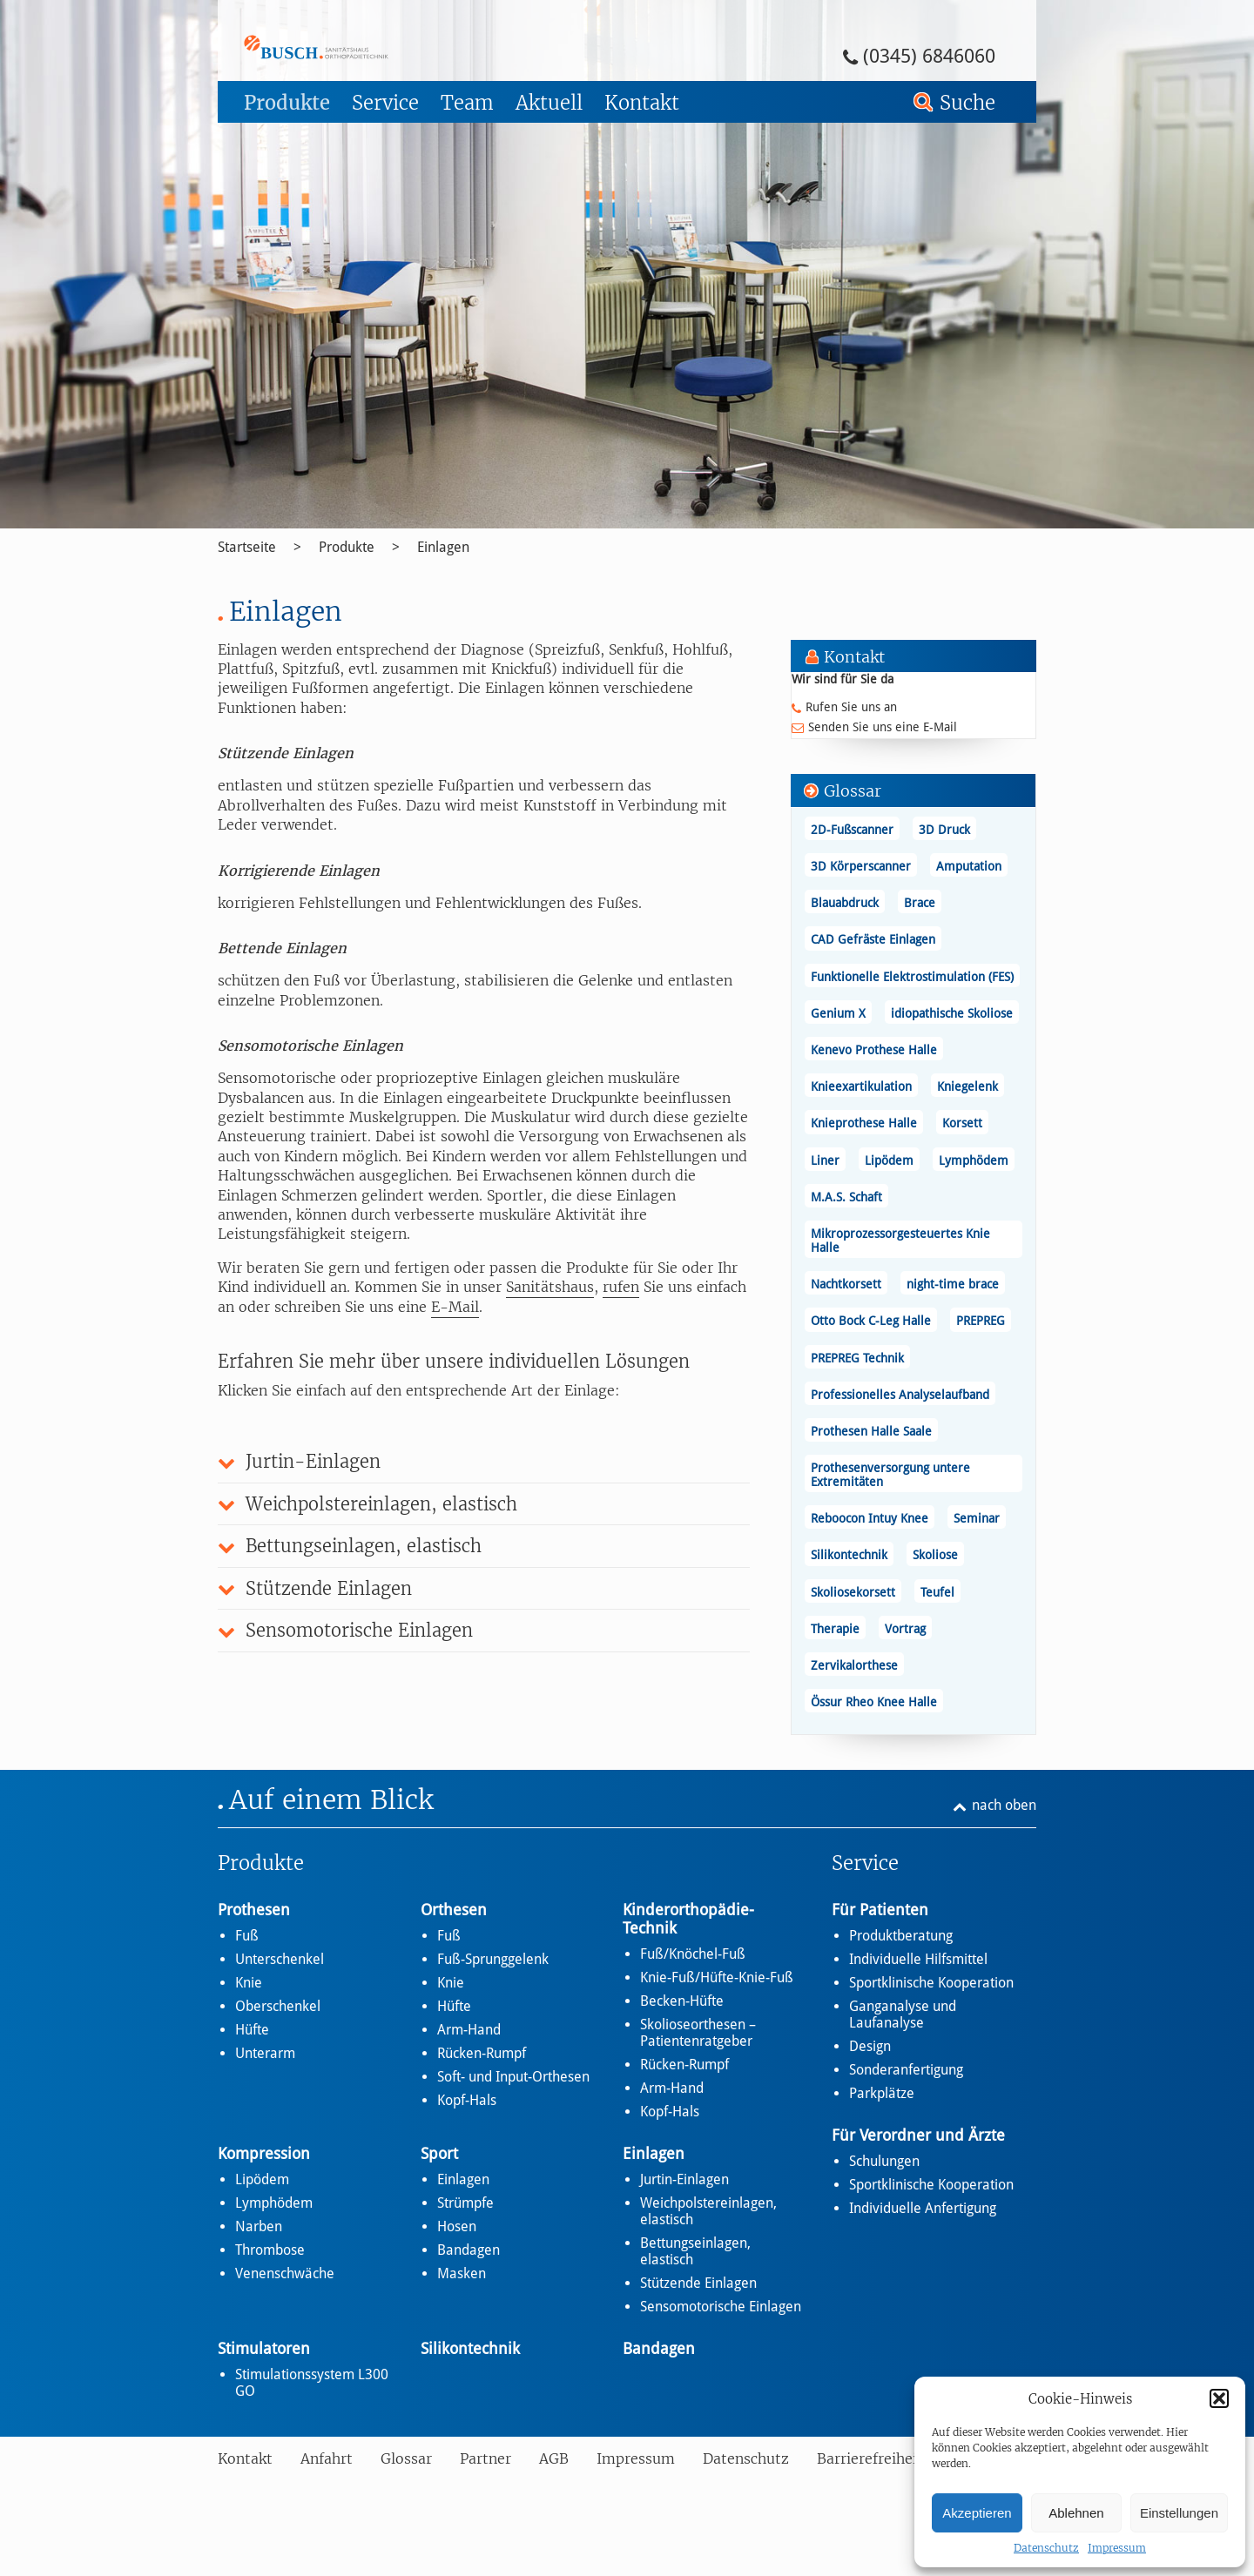 The width and height of the screenshot is (1254, 2576). What do you see at coordinates (264, 2153) in the screenshot?
I see `Kompression` at bounding box center [264, 2153].